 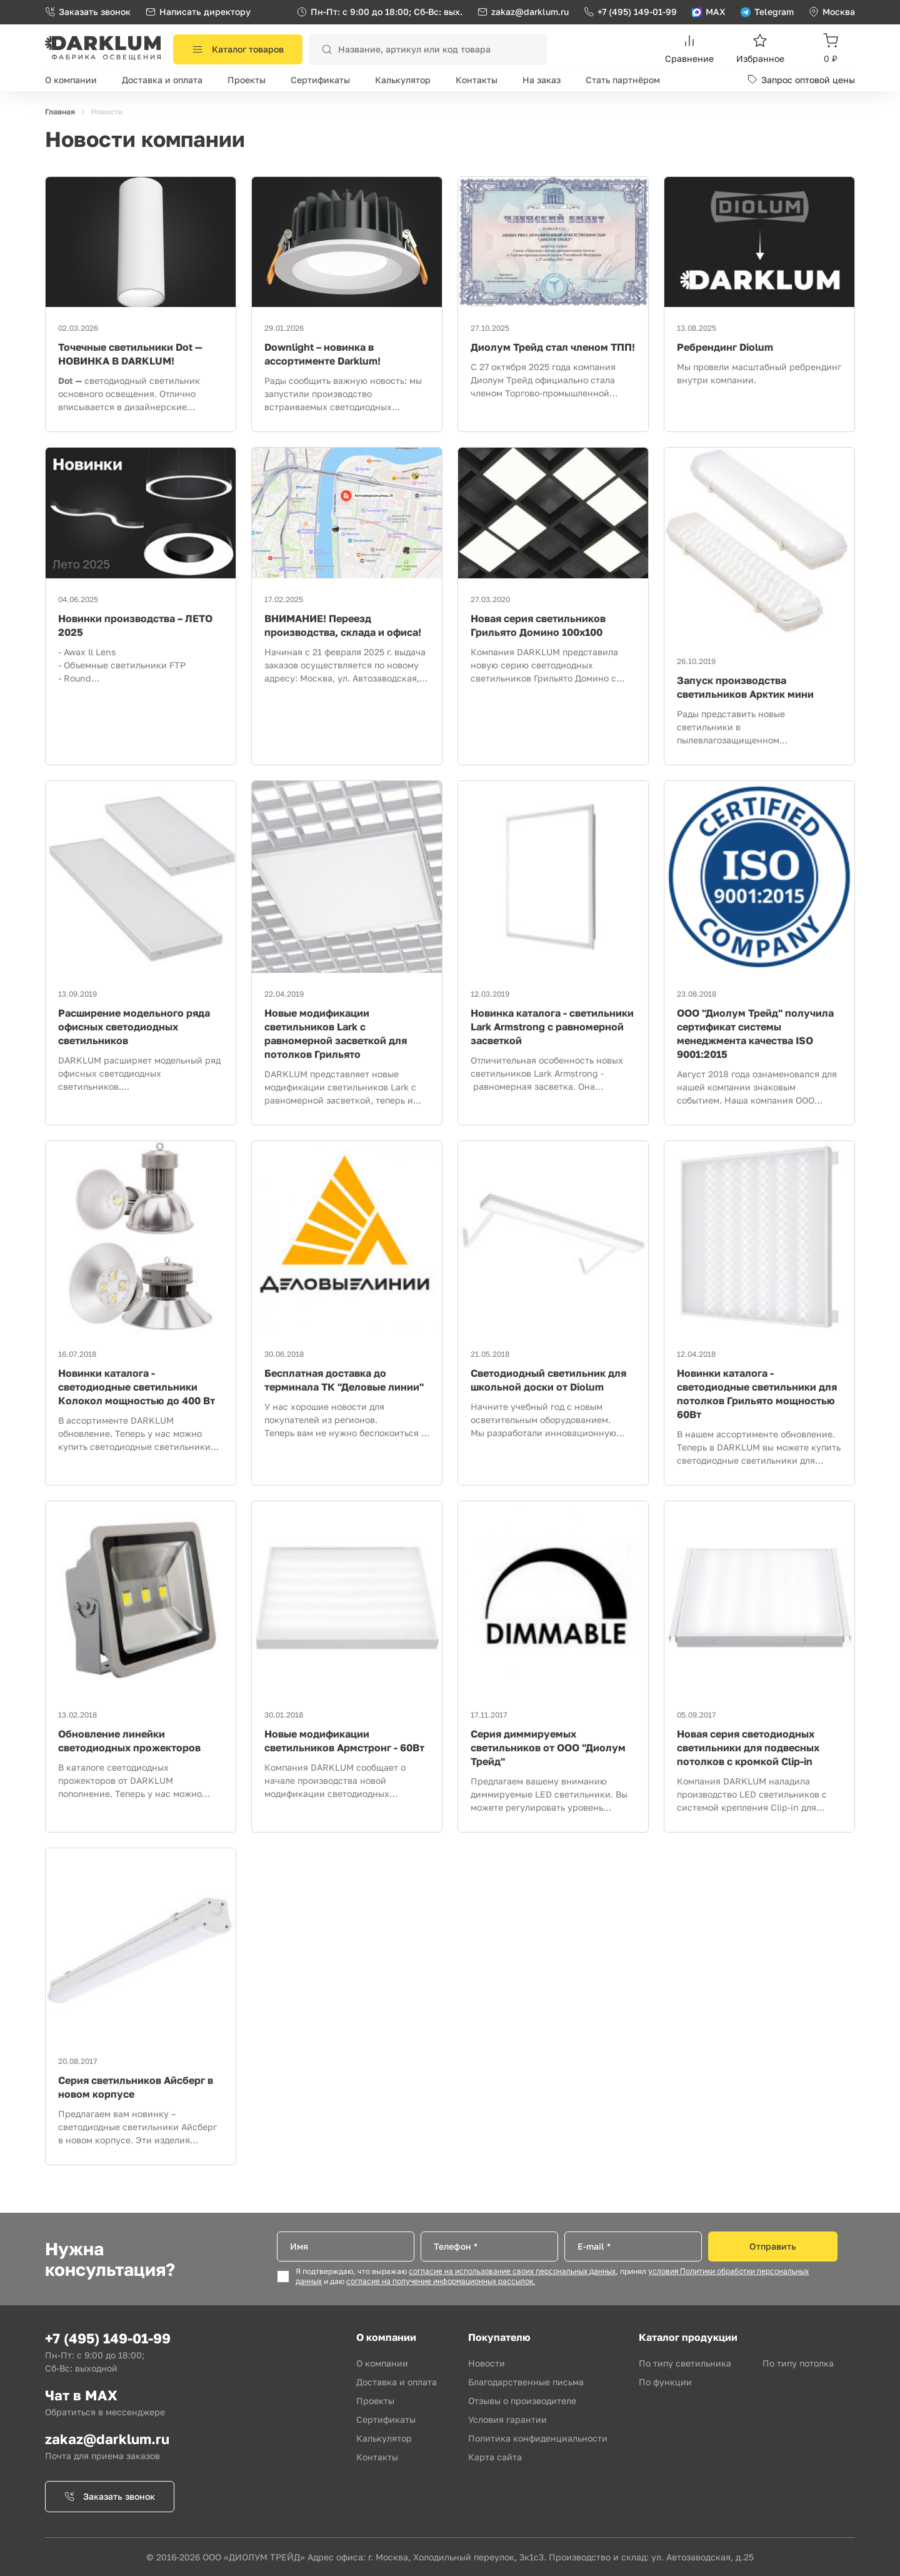 What do you see at coordinates (71, 79) in the screenshot?
I see `О компании` at bounding box center [71, 79].